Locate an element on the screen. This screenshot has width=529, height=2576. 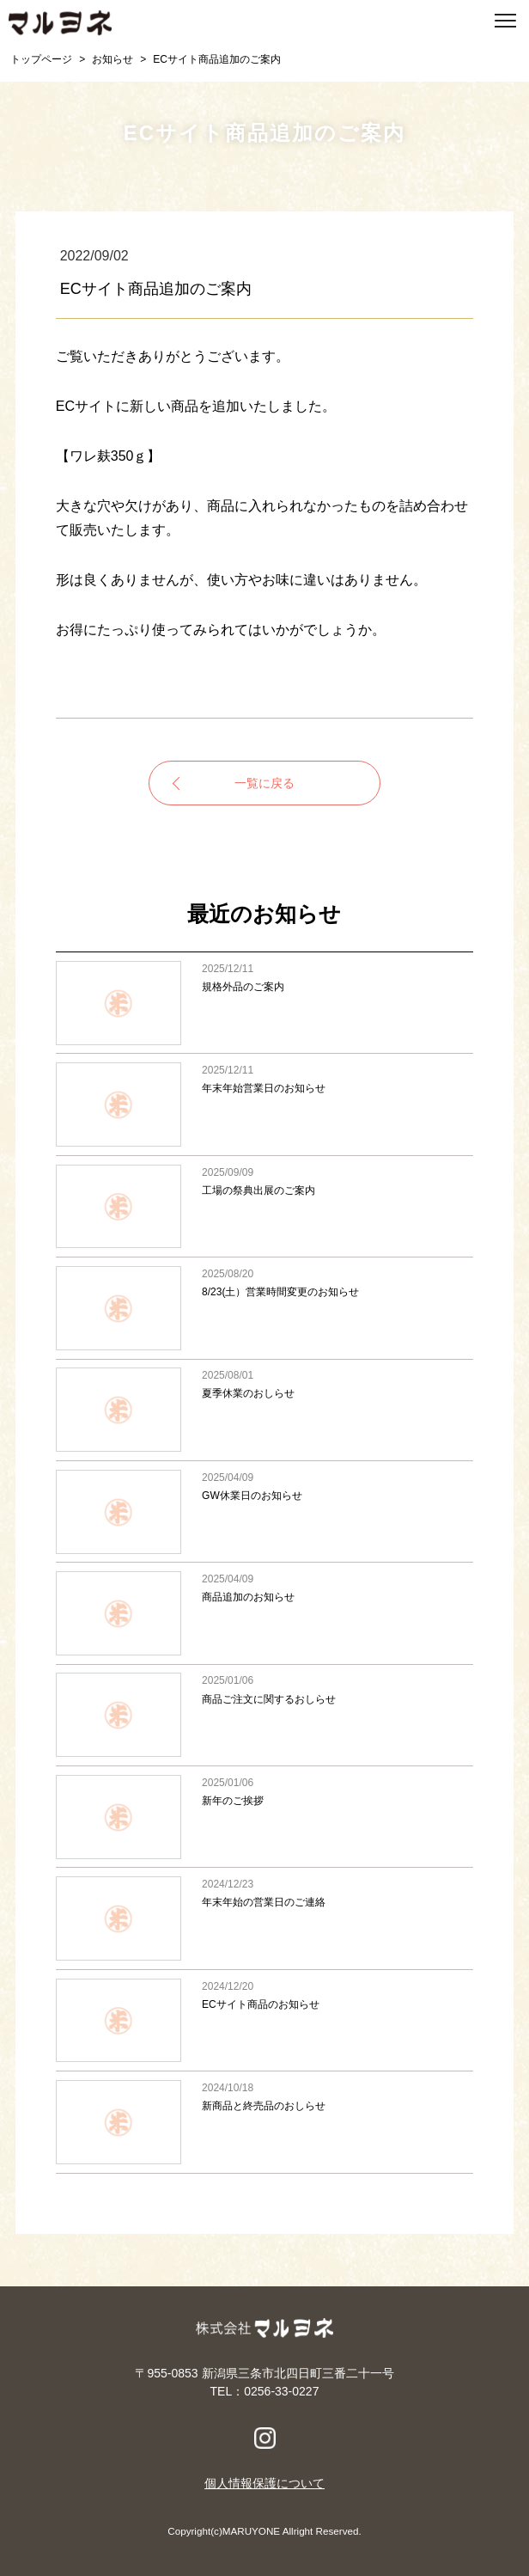
工場の祭典出展のご案内 is located at coordinates (264, 1206).